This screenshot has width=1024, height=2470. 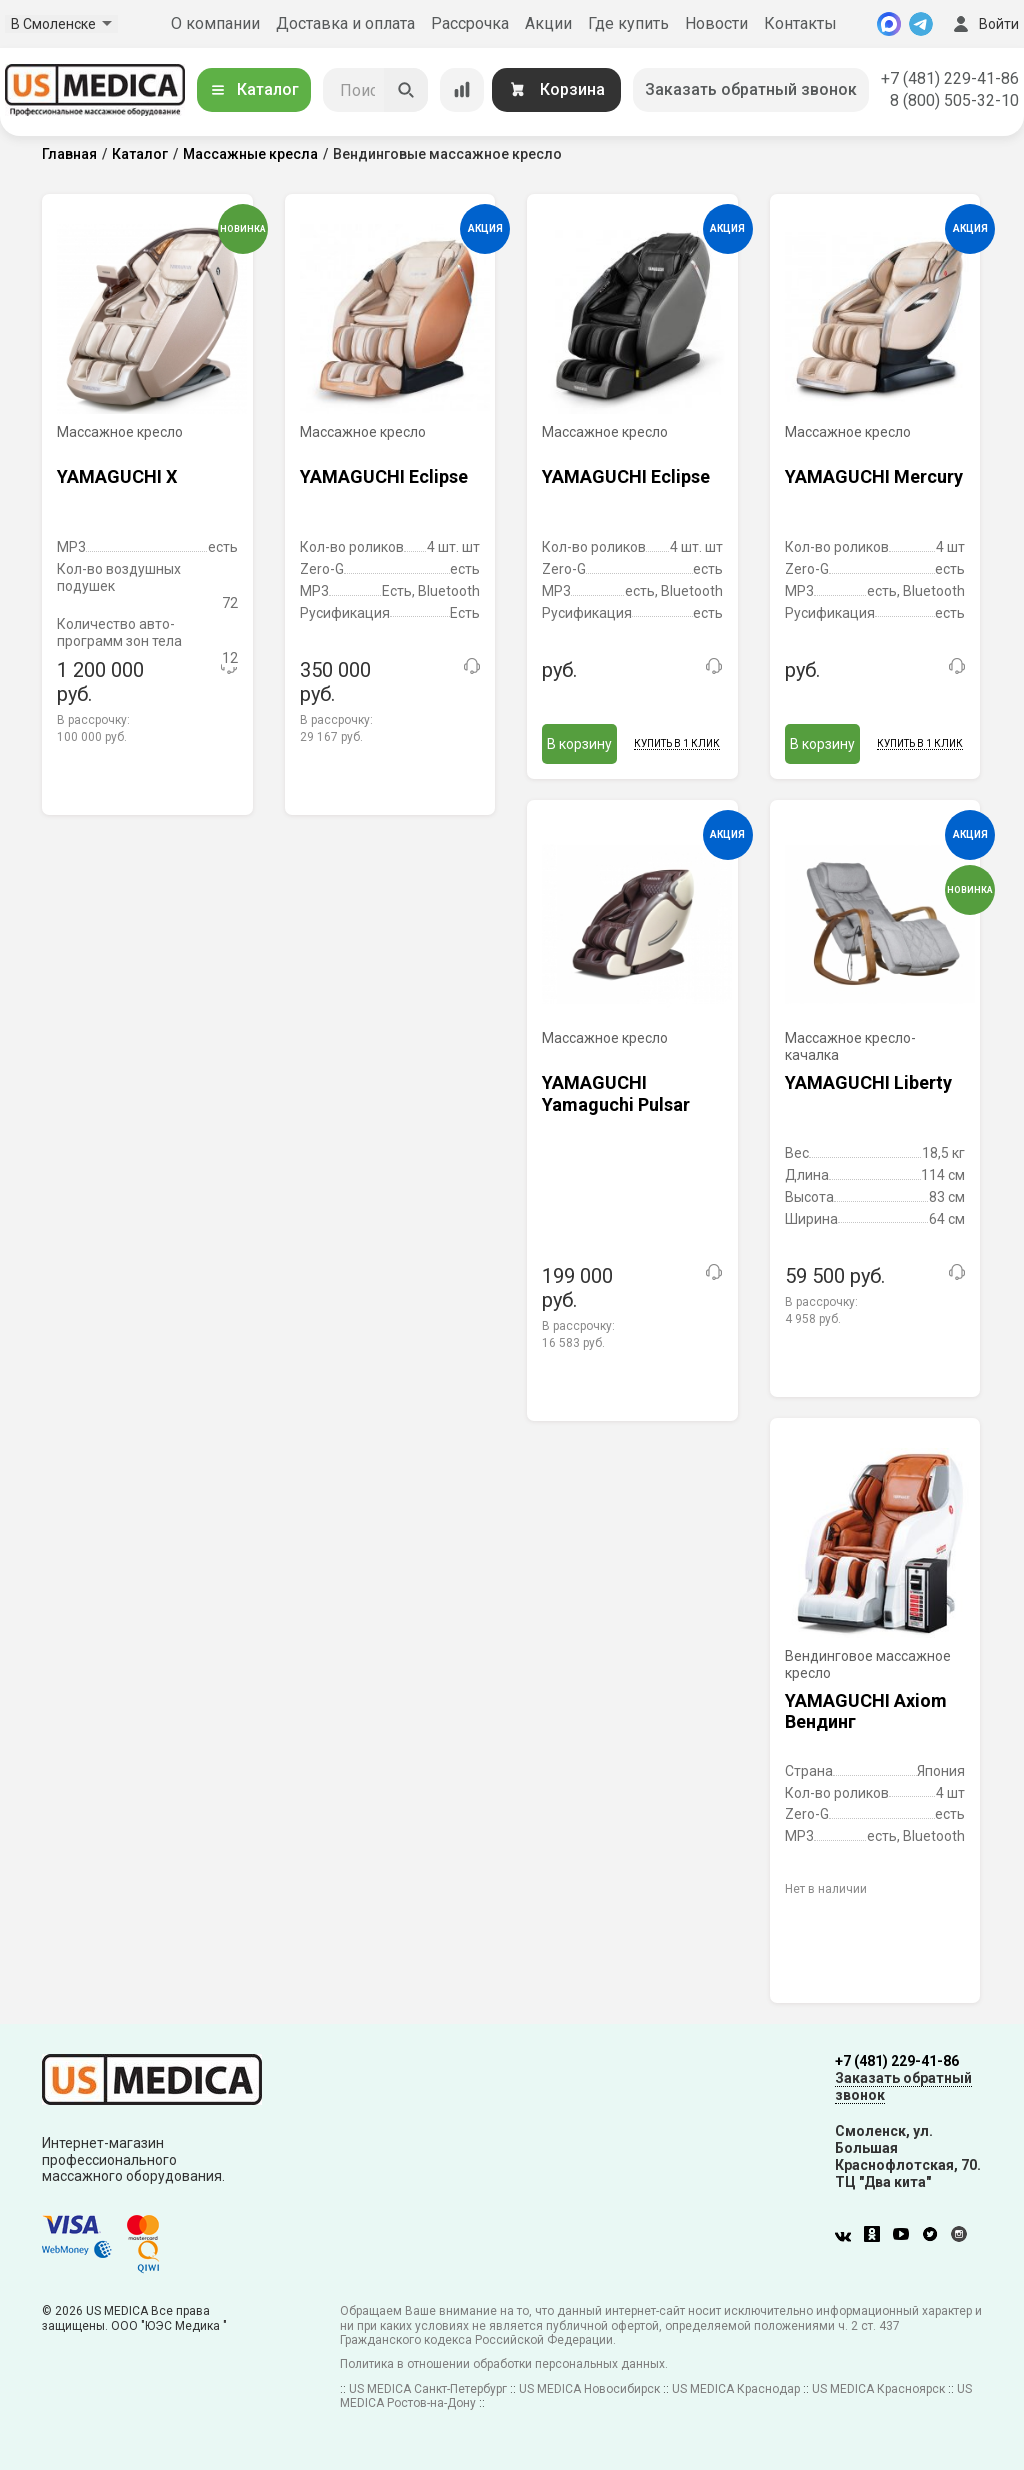 What do you see at coordinates (616, 1093) in the screenshot?
I see `YAMAGUCHI Yamaguchi Pulsar` at bounding box center [616, 1093].